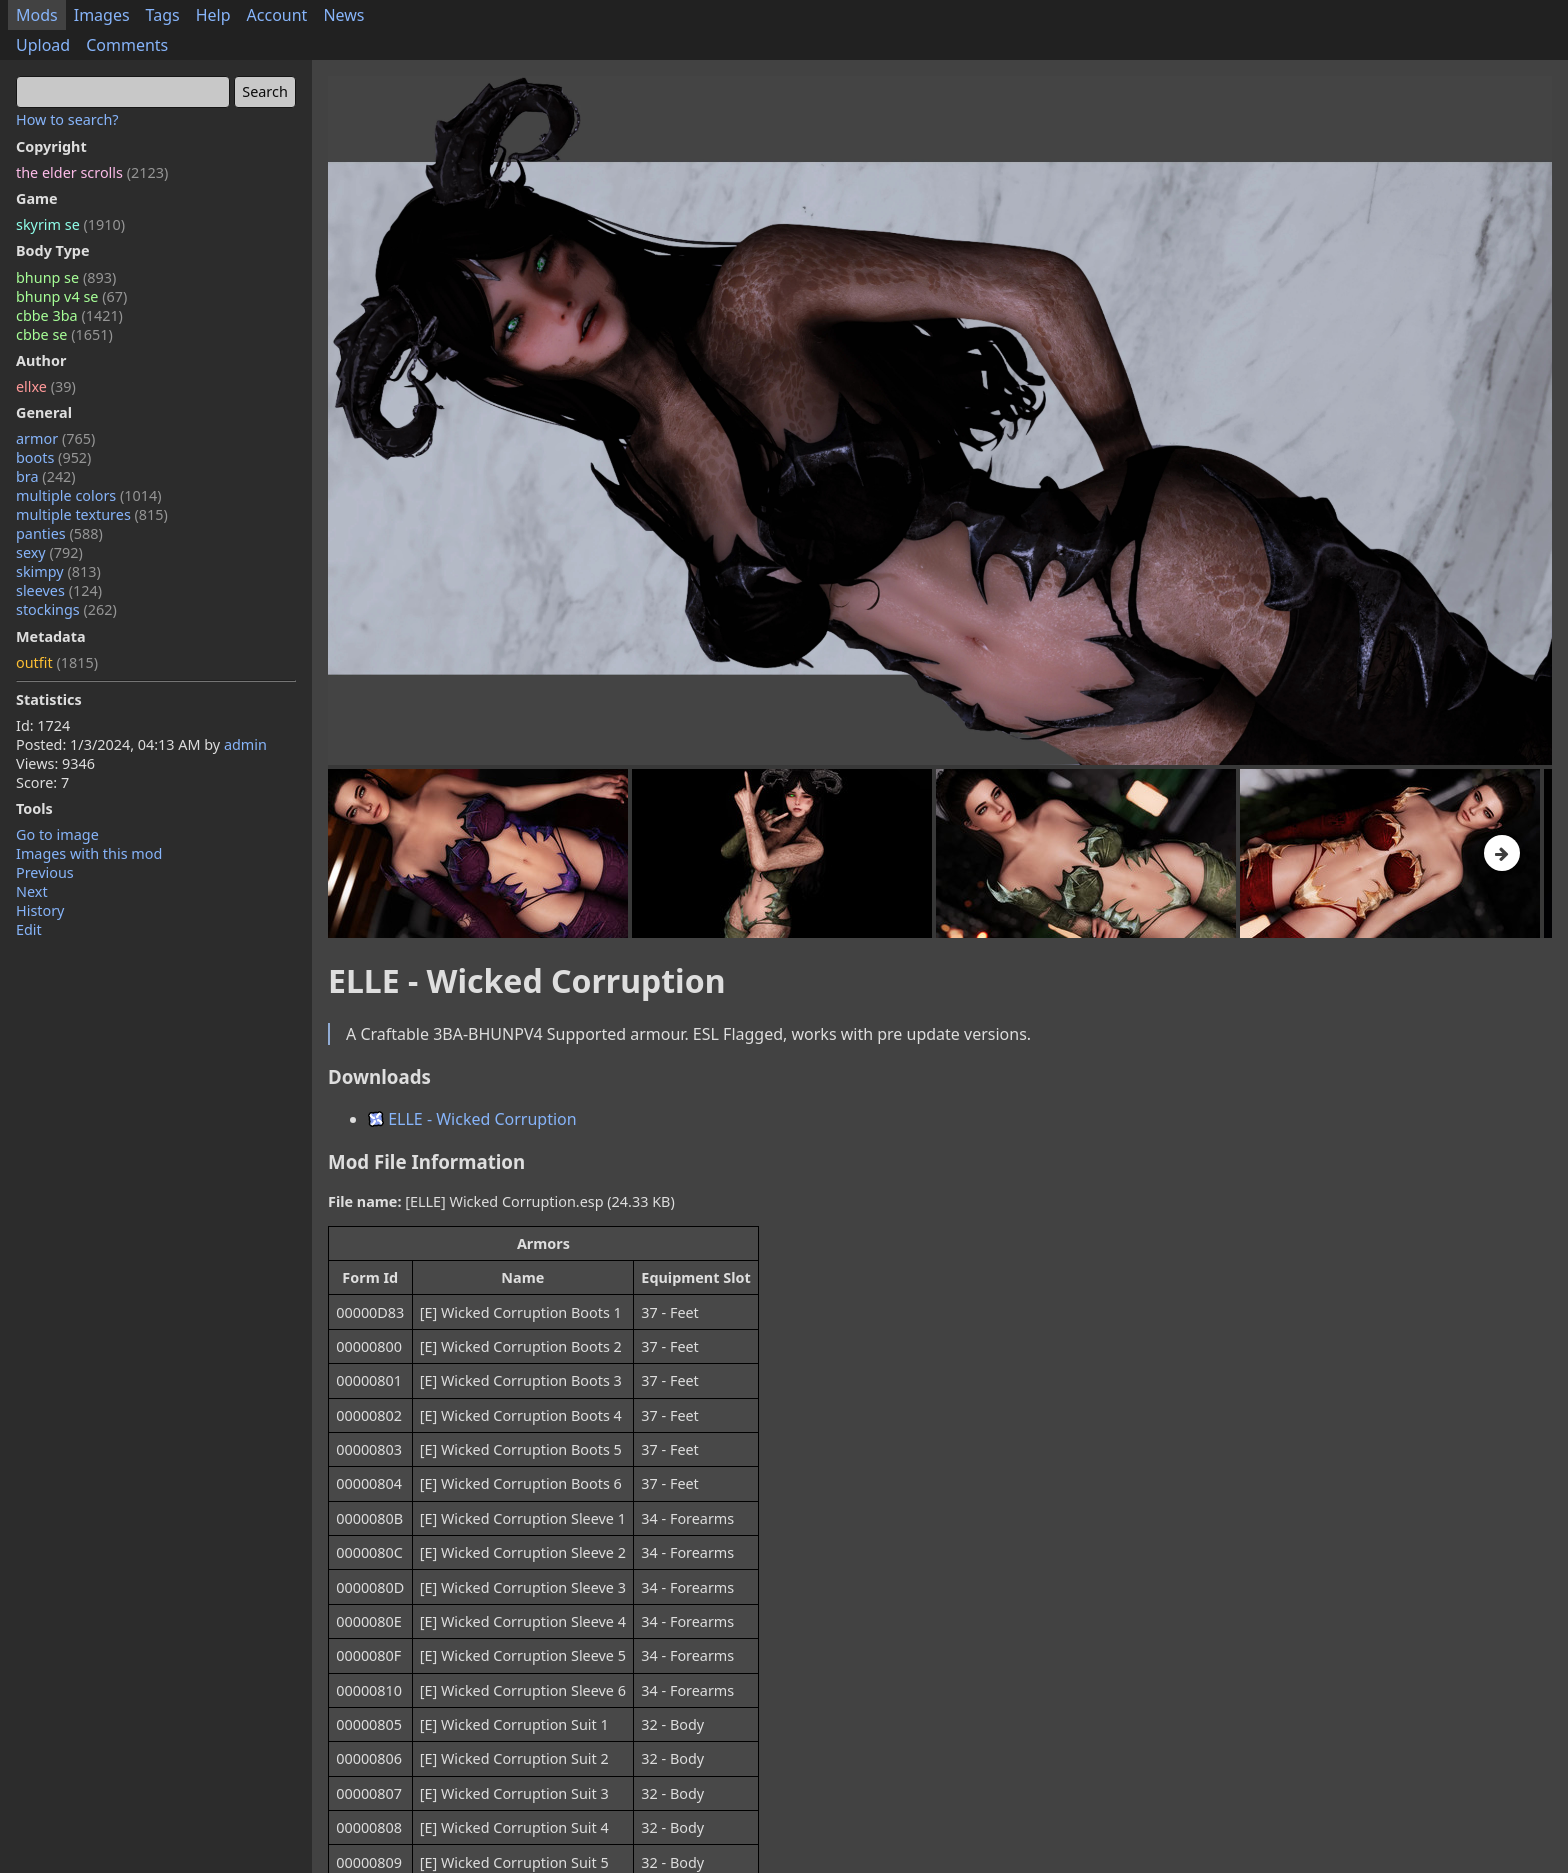  What do you see at coordinates (472, 1119) in the screenshot?
I see `ELLE - Wicked Corruption` at bounding box center [472, 1119].